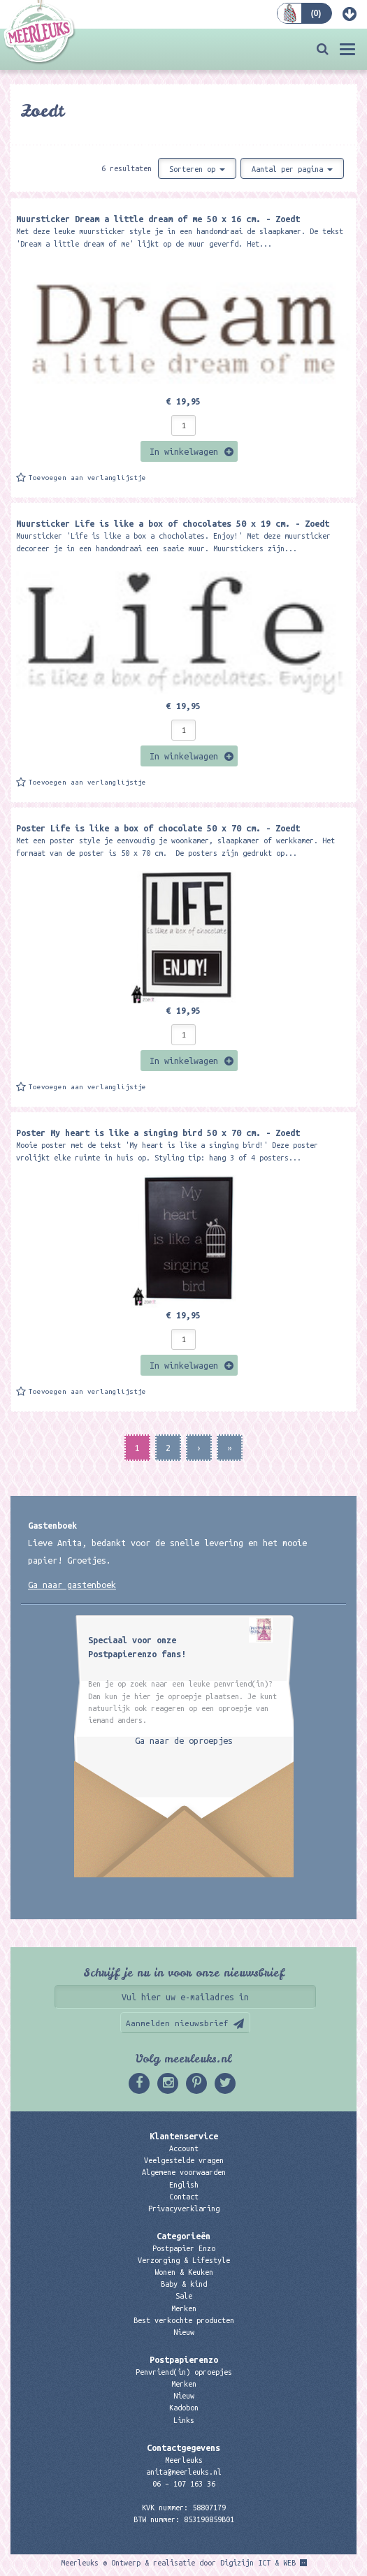  Describe the element at coordinates (183, 2248) in the screenshot. I see `Postpapier Enzo` at that location.